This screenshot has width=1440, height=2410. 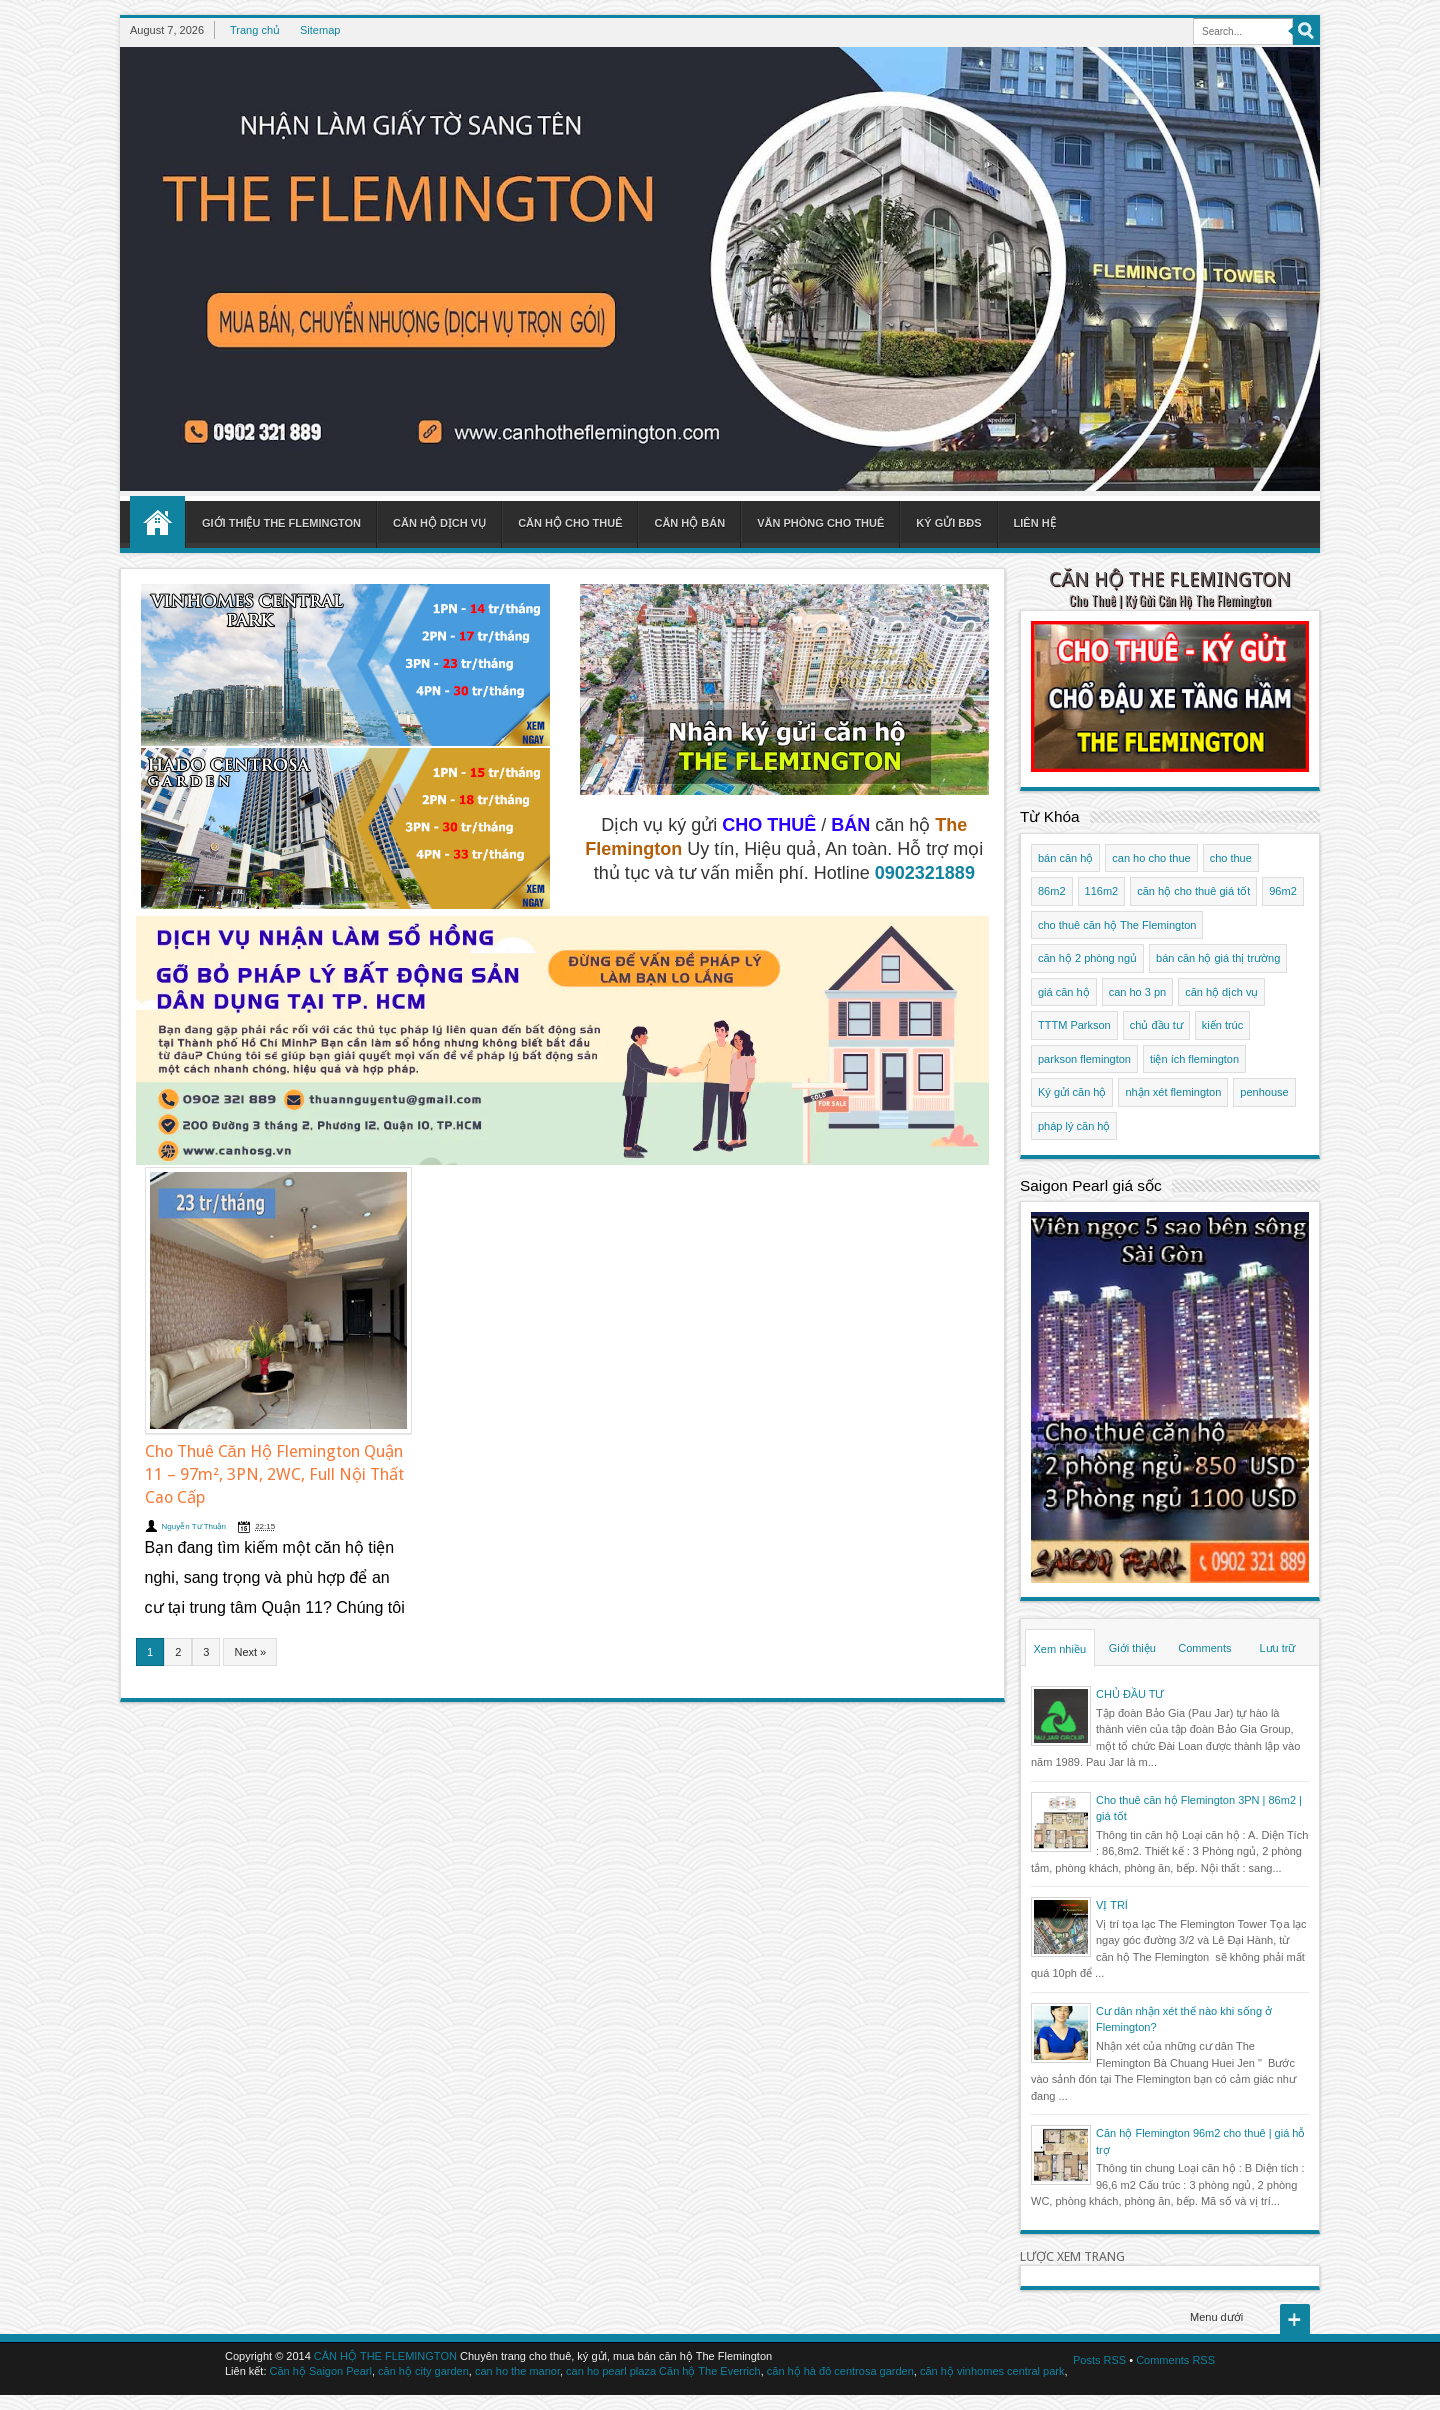 I want to click on VỊ TRÍ, so click(x=1112, y=1905).